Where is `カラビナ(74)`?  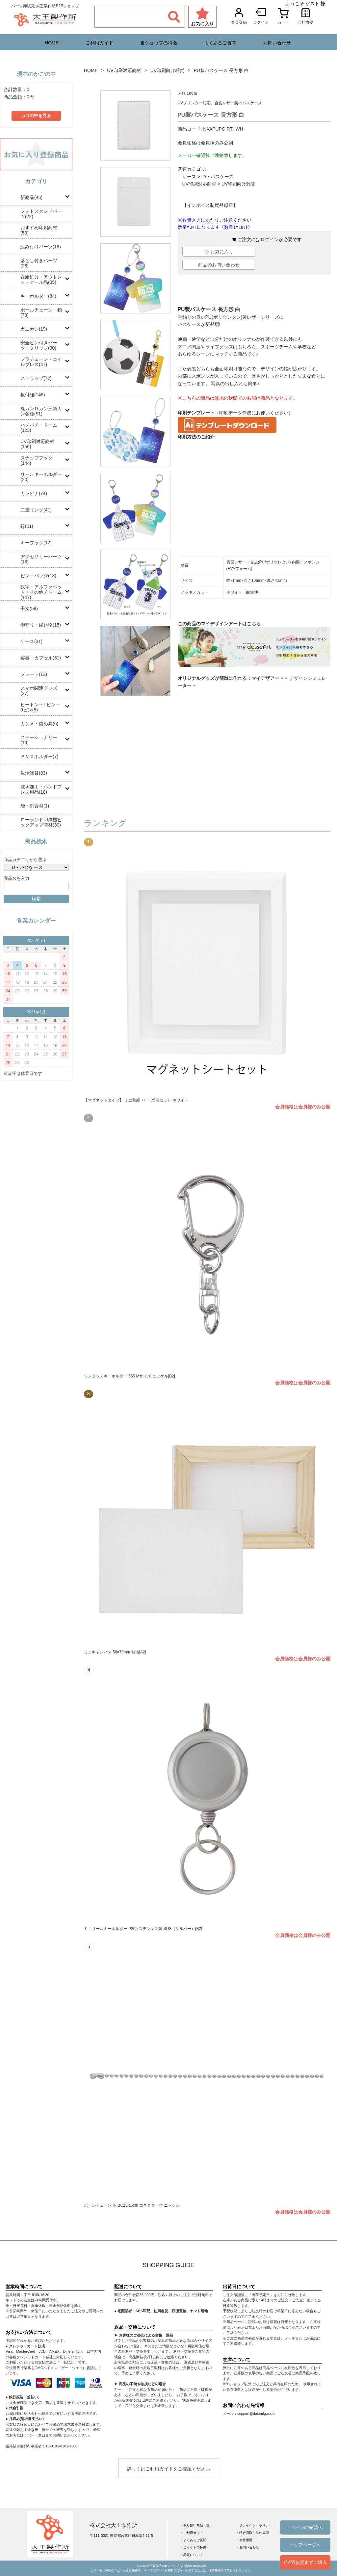
カラビナ(74) is located at coordinates (33, 493).